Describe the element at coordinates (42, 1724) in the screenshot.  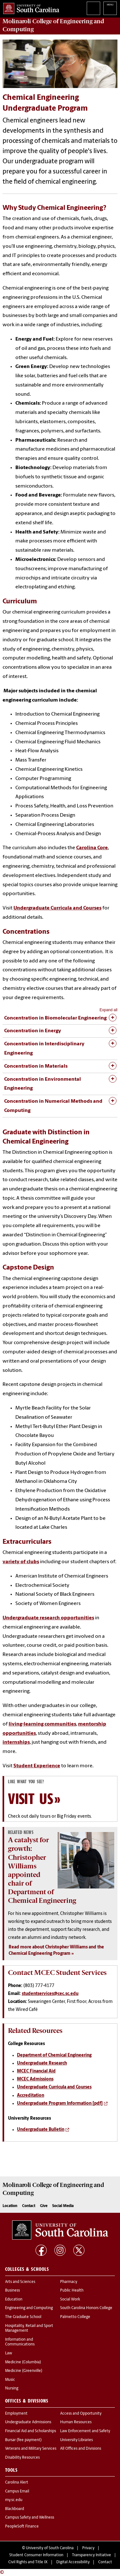
I see `living-learning communities` at that location.